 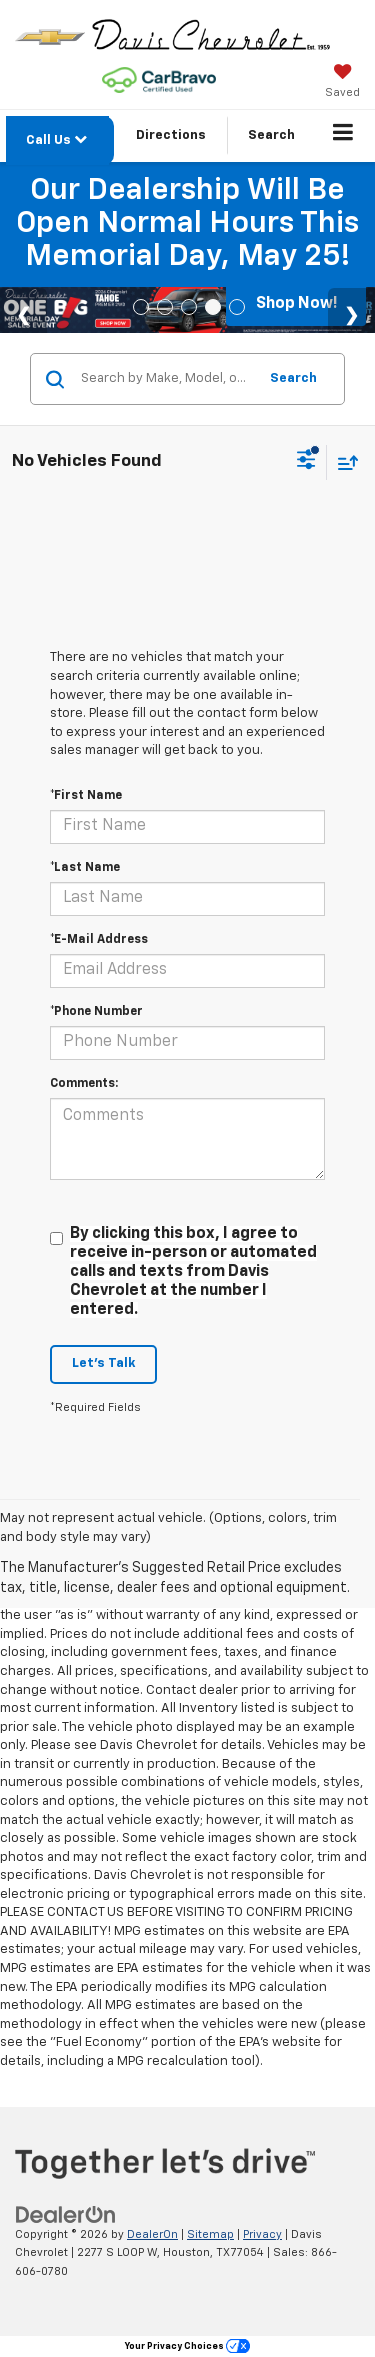 What do you see at coordinates (85, 868) in the screenshot?
I see `*Last Name` at bounding box center [85, 868].